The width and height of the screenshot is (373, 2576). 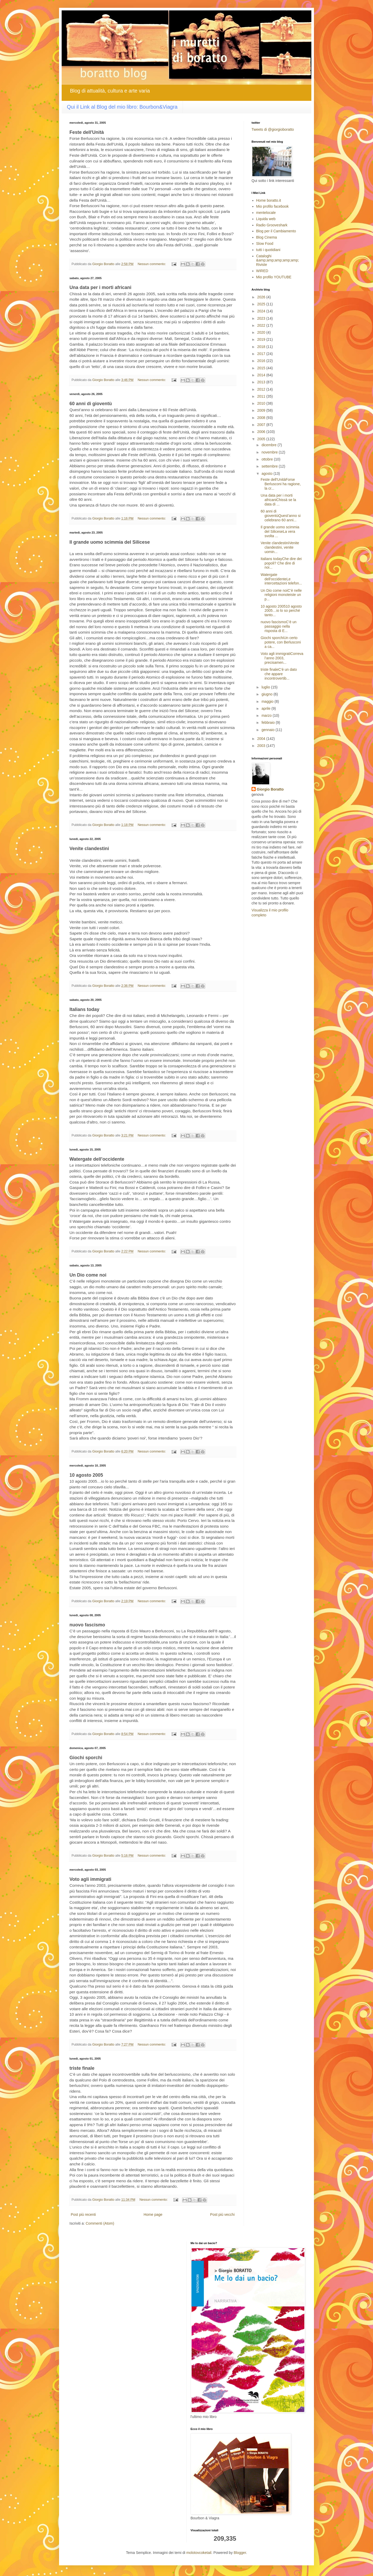 What do you see at coordinates (261, 432) in the screenshot?
I see `2006` at bounding box center [261, 432].